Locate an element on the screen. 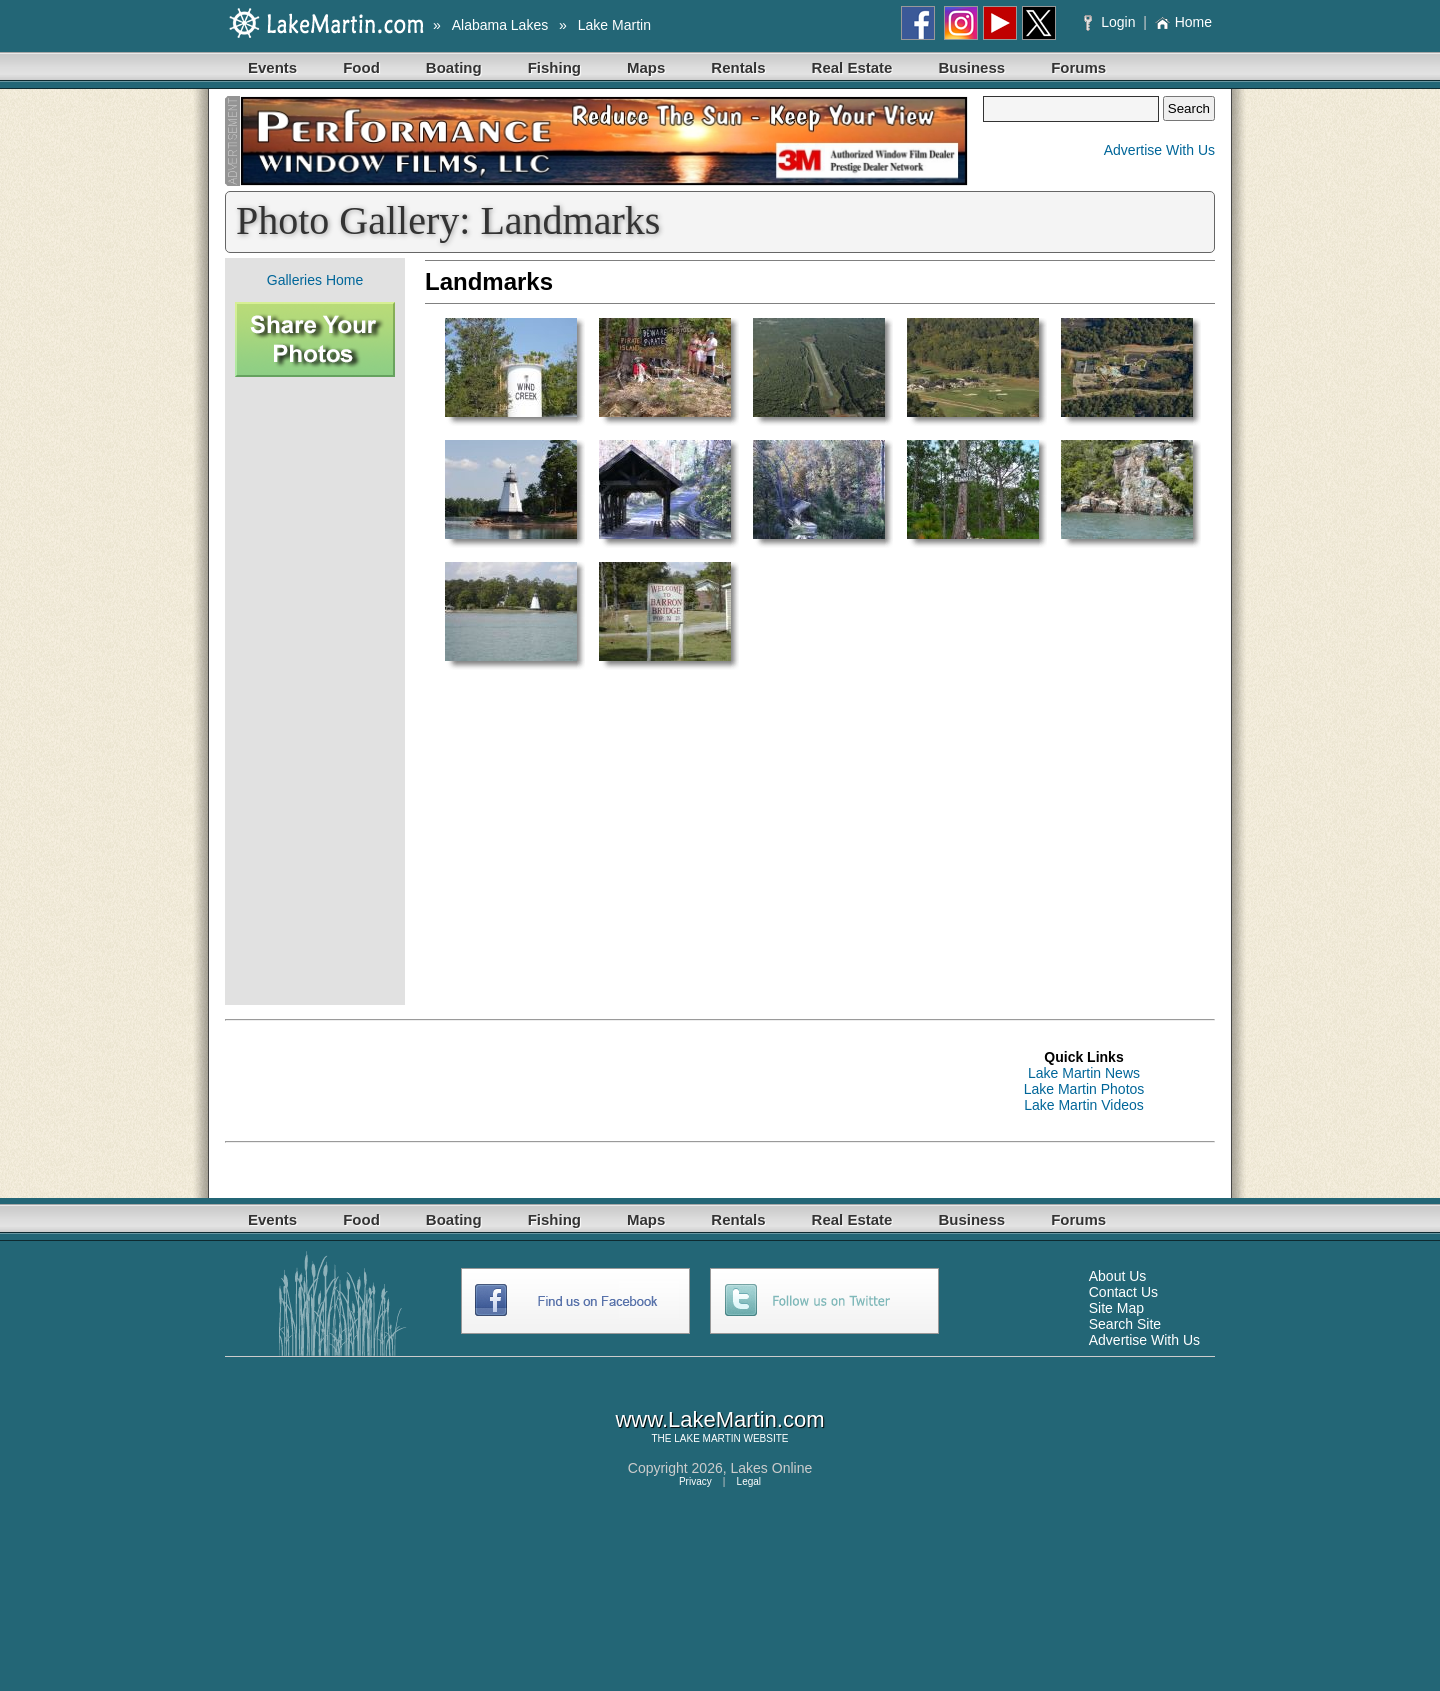 The height and width of the screenshot is (1691, 1440). Login is located at coordinates (1111, 22).